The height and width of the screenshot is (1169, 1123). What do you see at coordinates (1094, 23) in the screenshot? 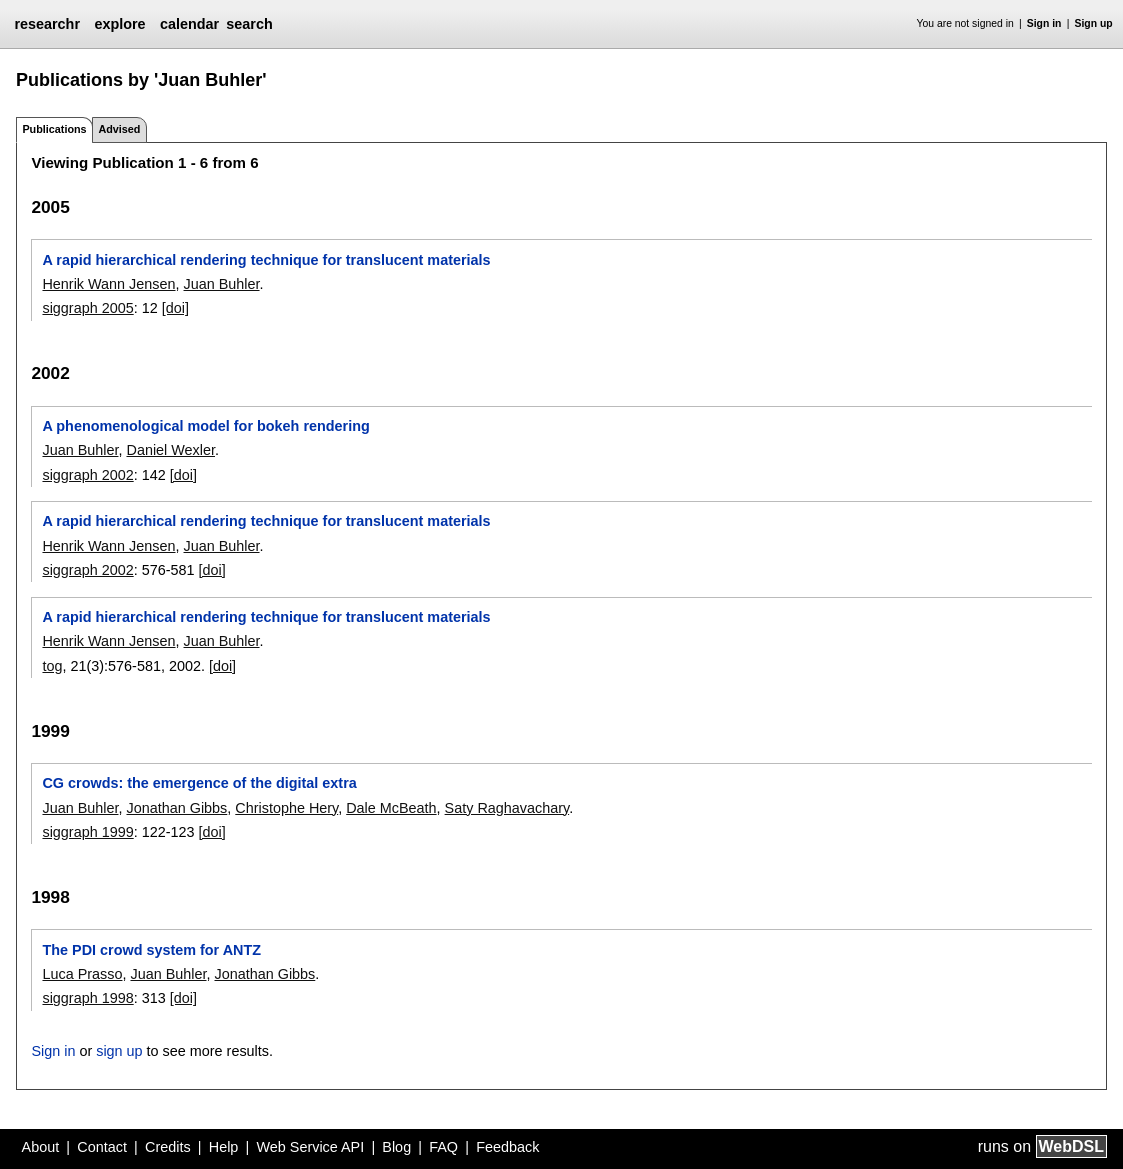
I see `Sign up` at bounding box center [1094, 23].